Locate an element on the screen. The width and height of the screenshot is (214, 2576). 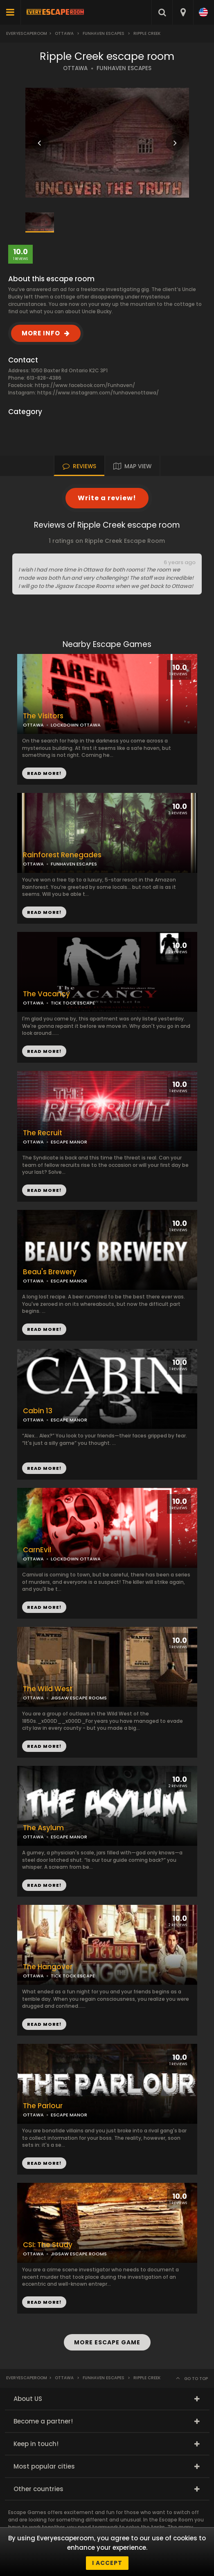
OTTAWA is located at coordinates (75, 68).